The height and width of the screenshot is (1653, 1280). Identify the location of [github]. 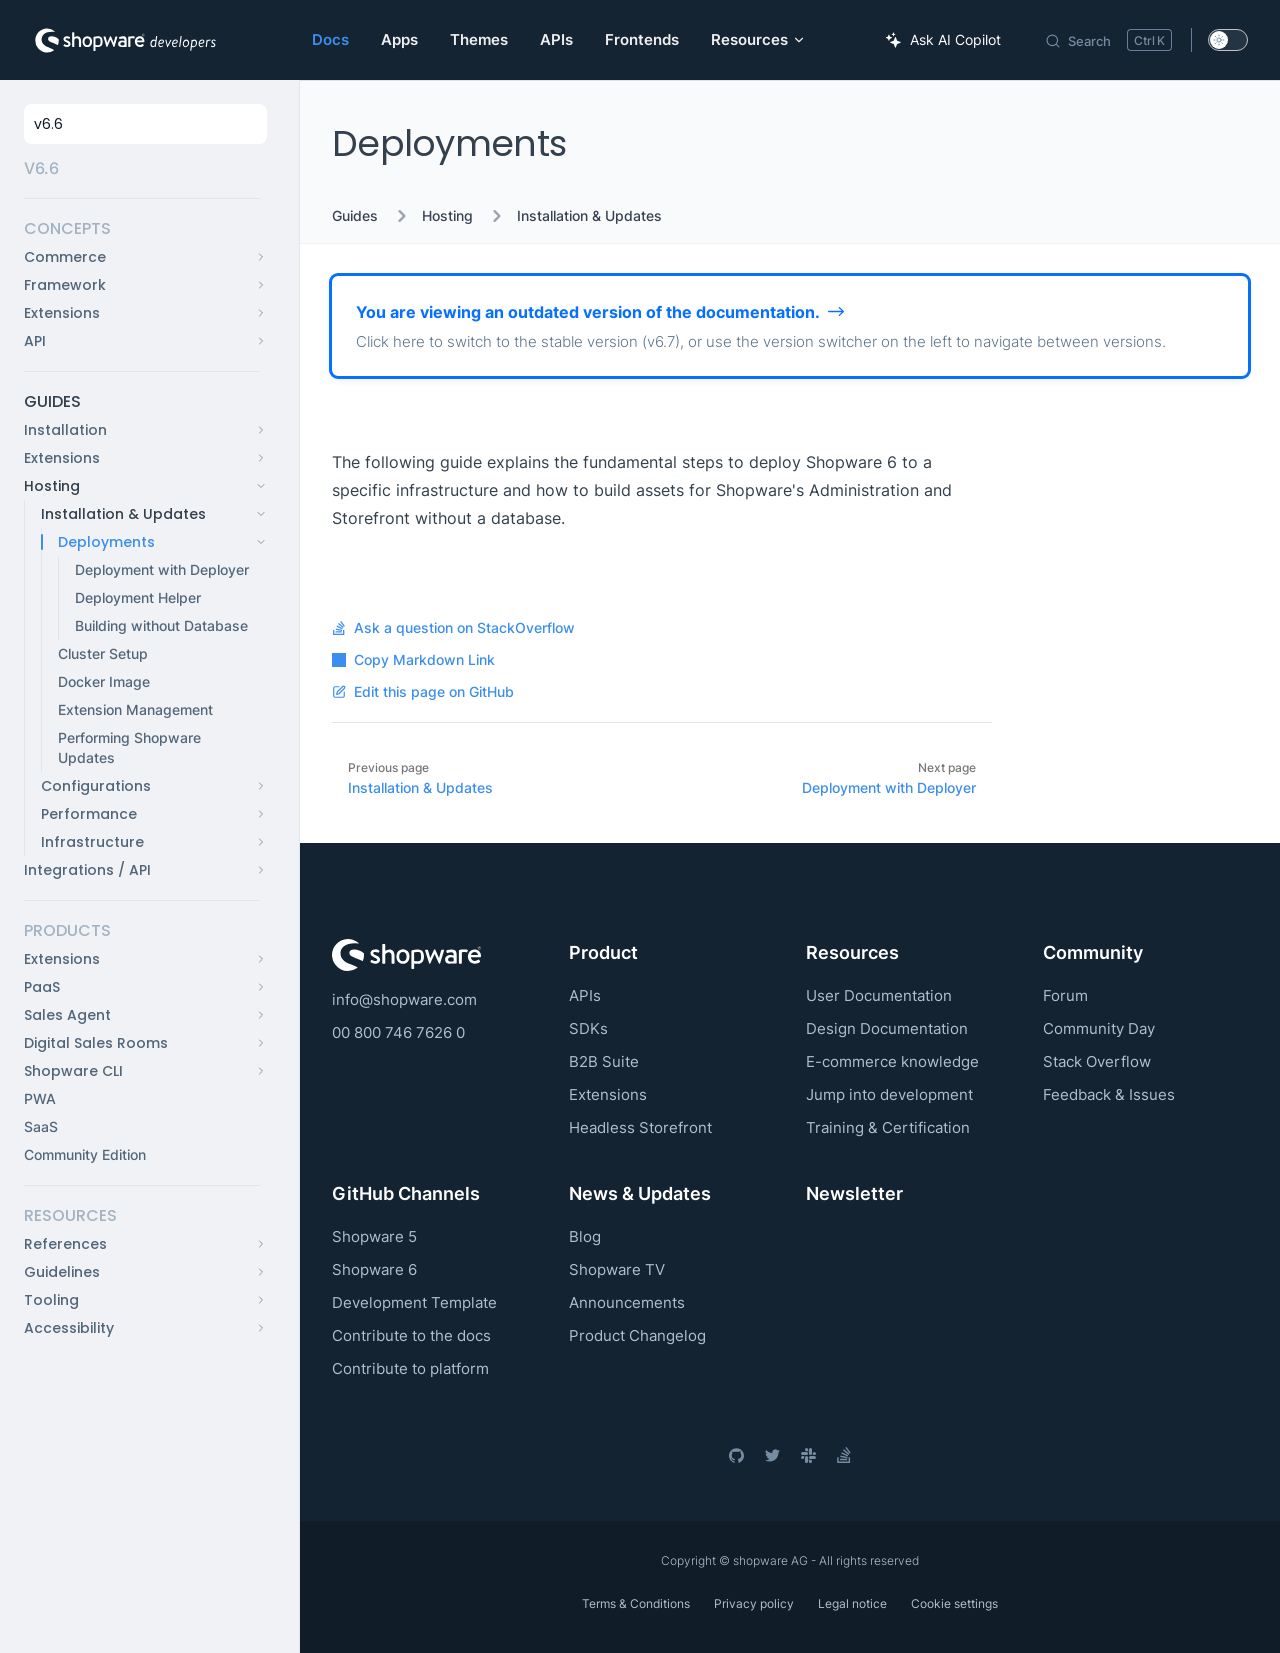
(736, 1455).